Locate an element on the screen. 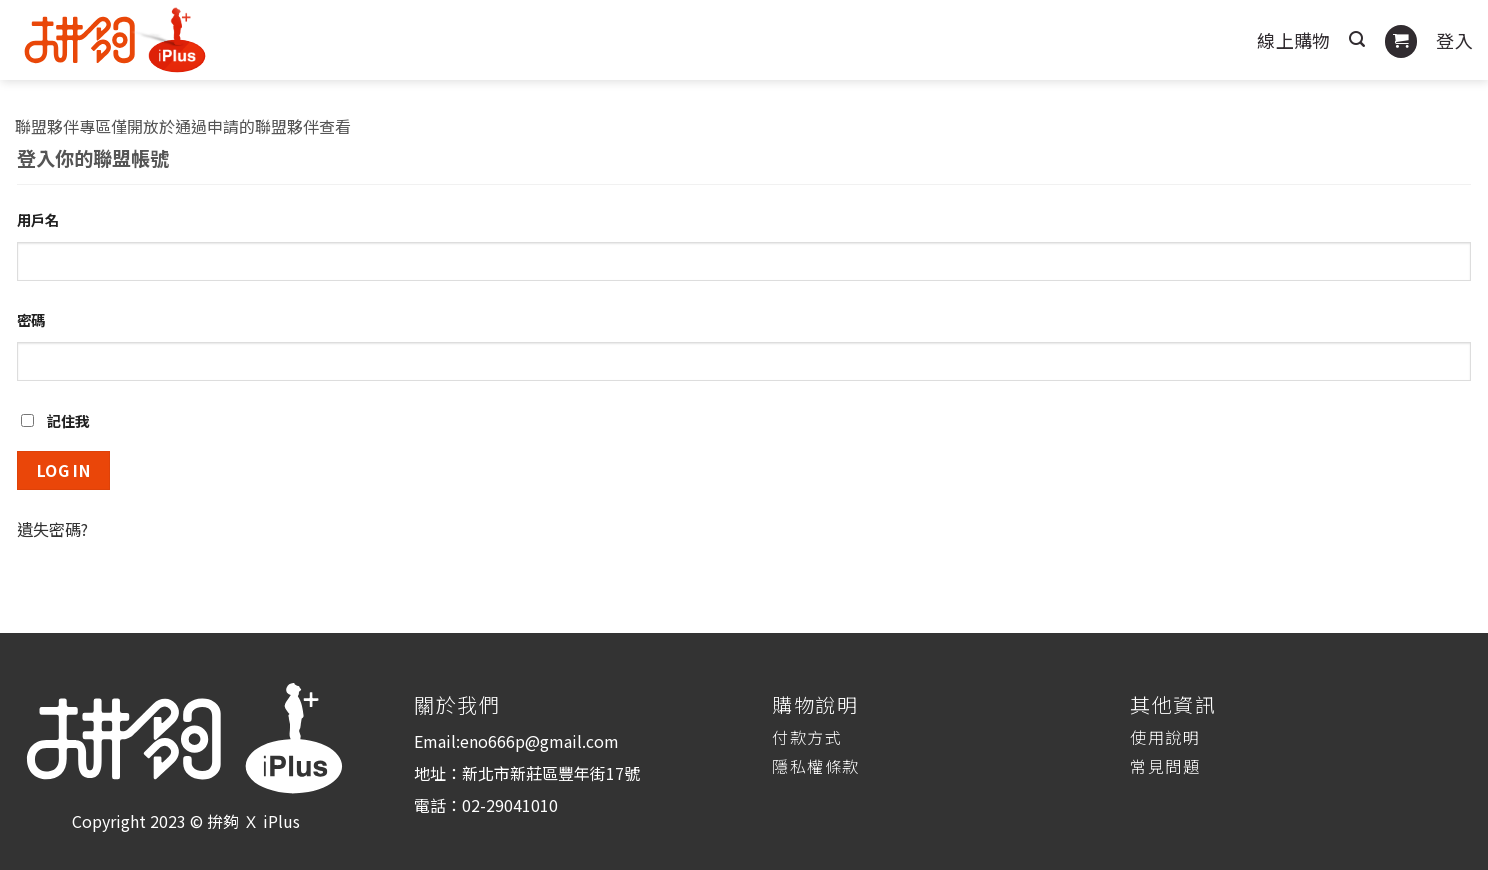  [搜尋] is located at coordinates (1357, 39).